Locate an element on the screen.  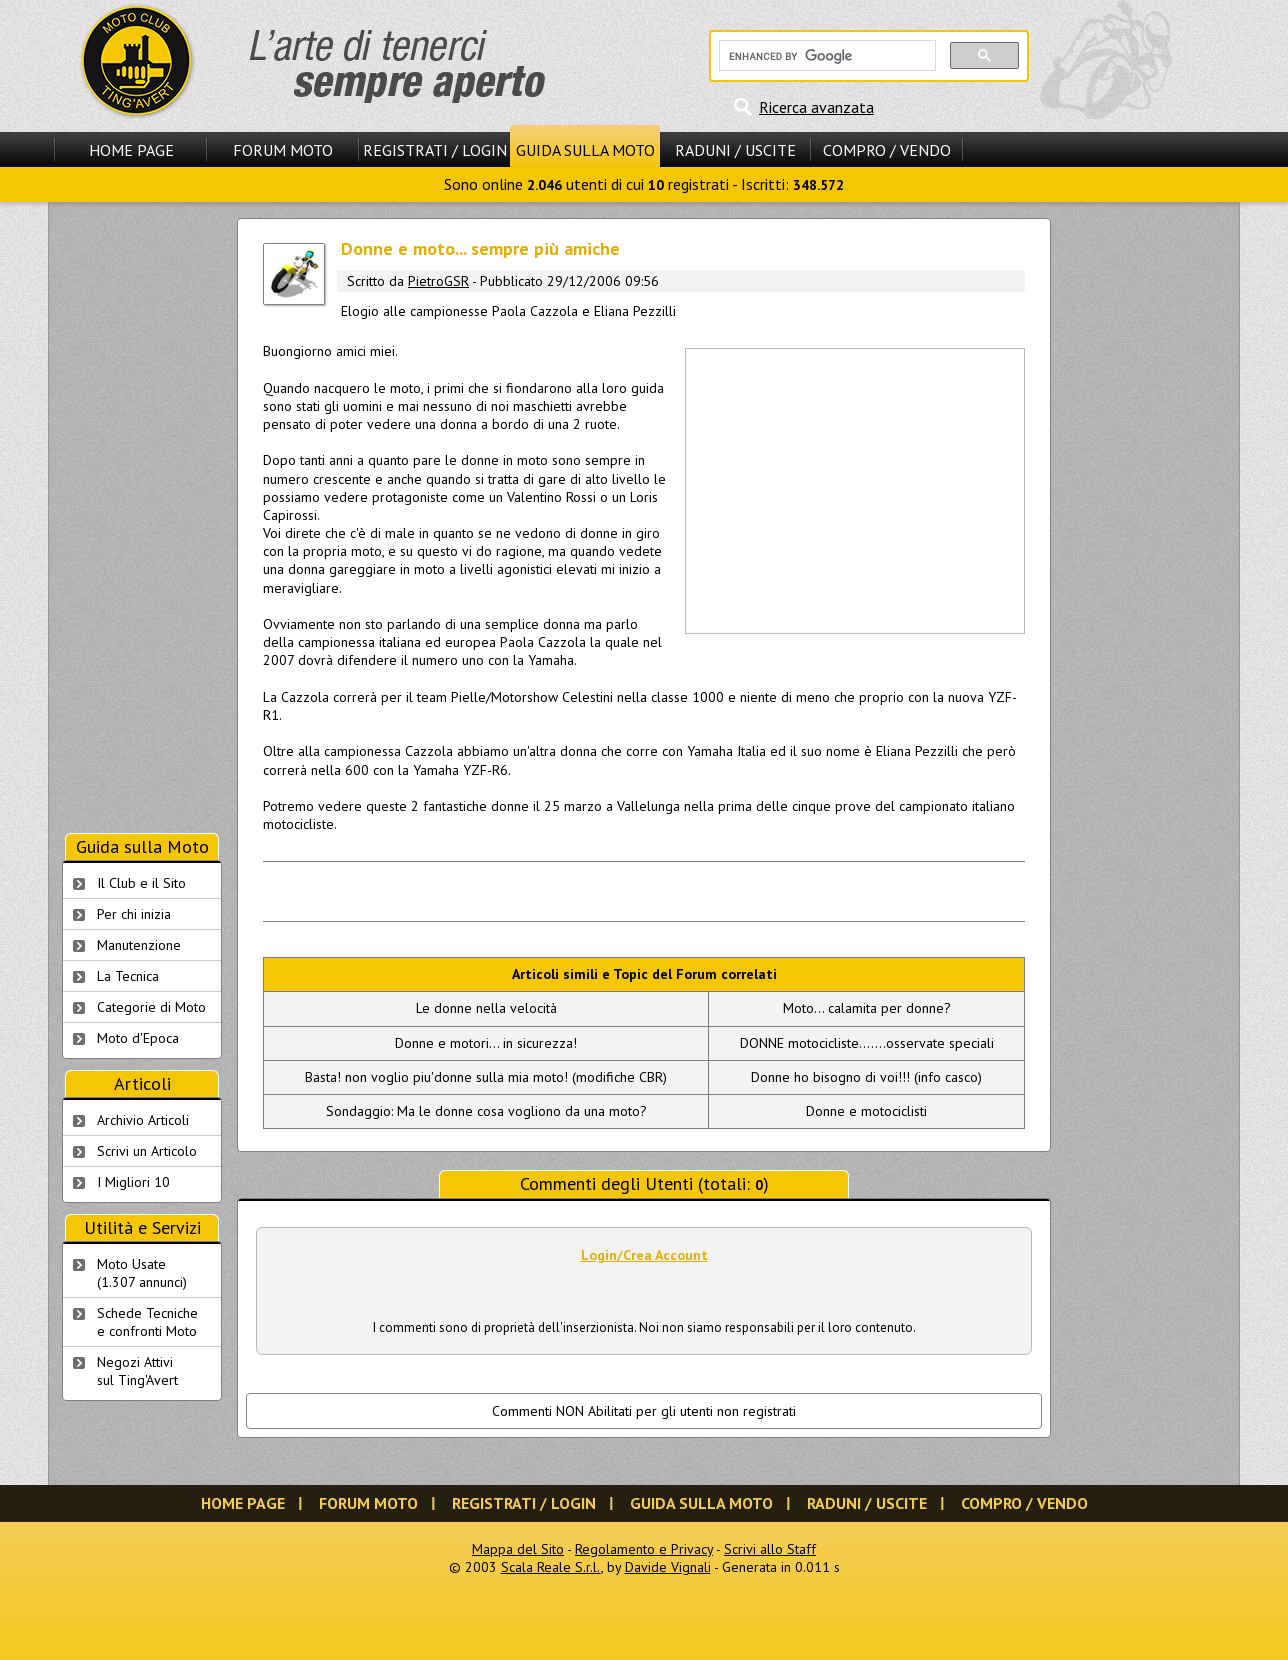
Registrati / Login is located at coordinates (435, 150).